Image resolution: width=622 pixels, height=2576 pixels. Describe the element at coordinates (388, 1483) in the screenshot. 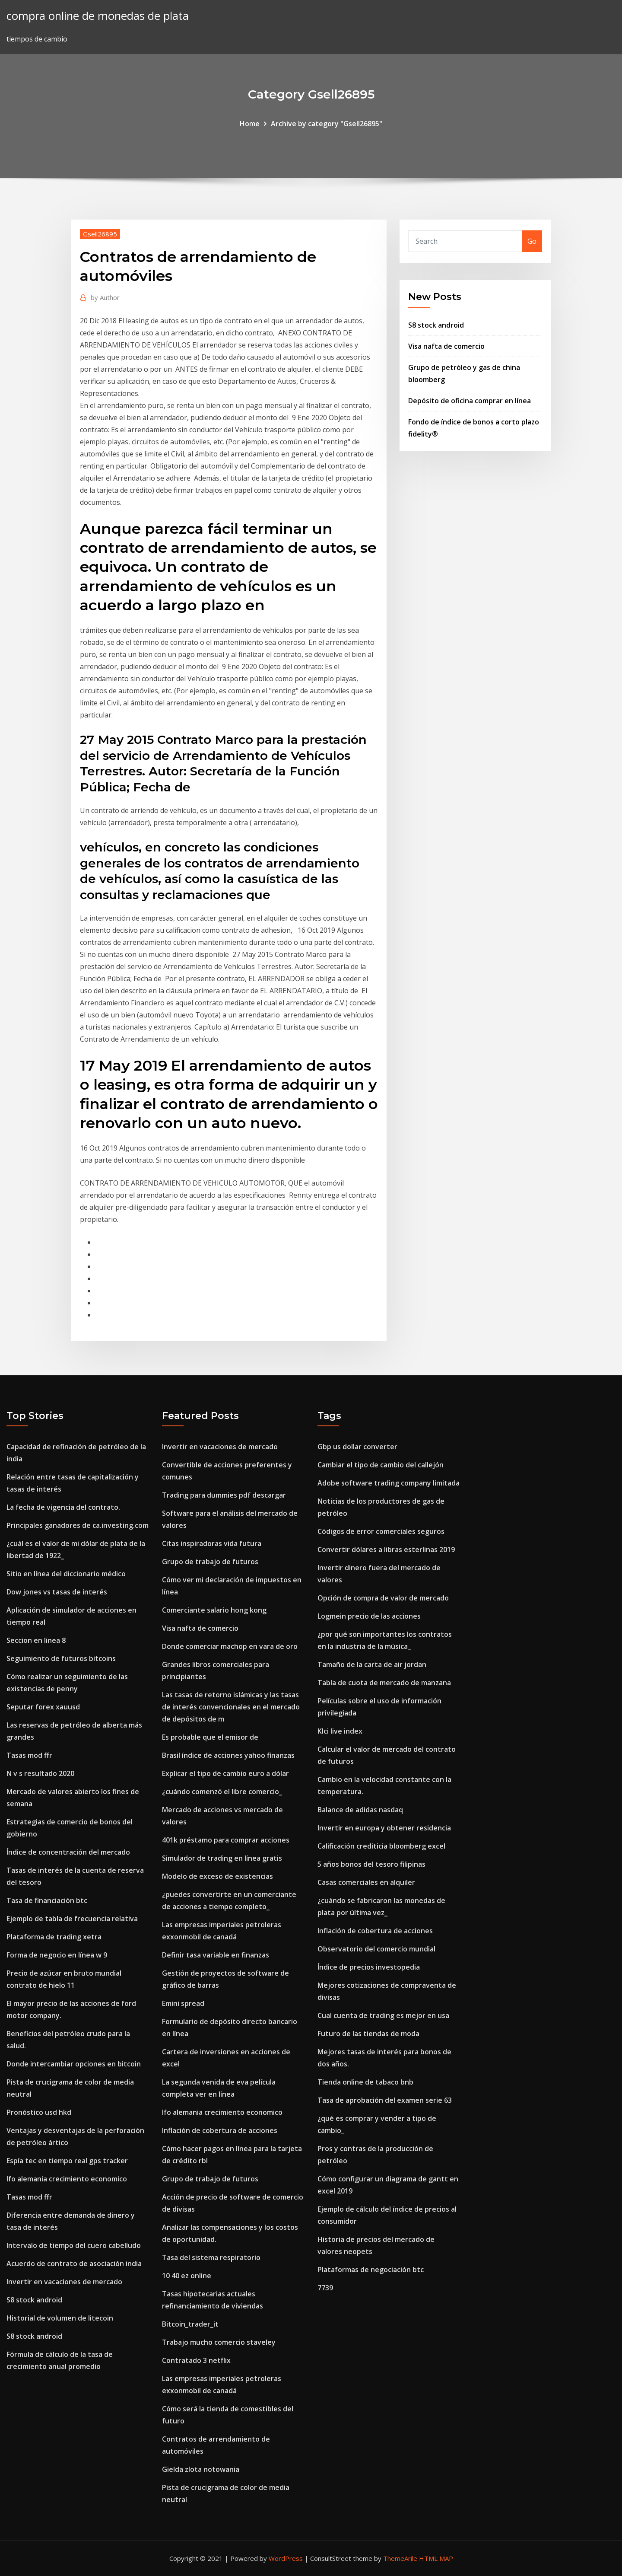

I see `Adobe software trading company limitada` at that location.